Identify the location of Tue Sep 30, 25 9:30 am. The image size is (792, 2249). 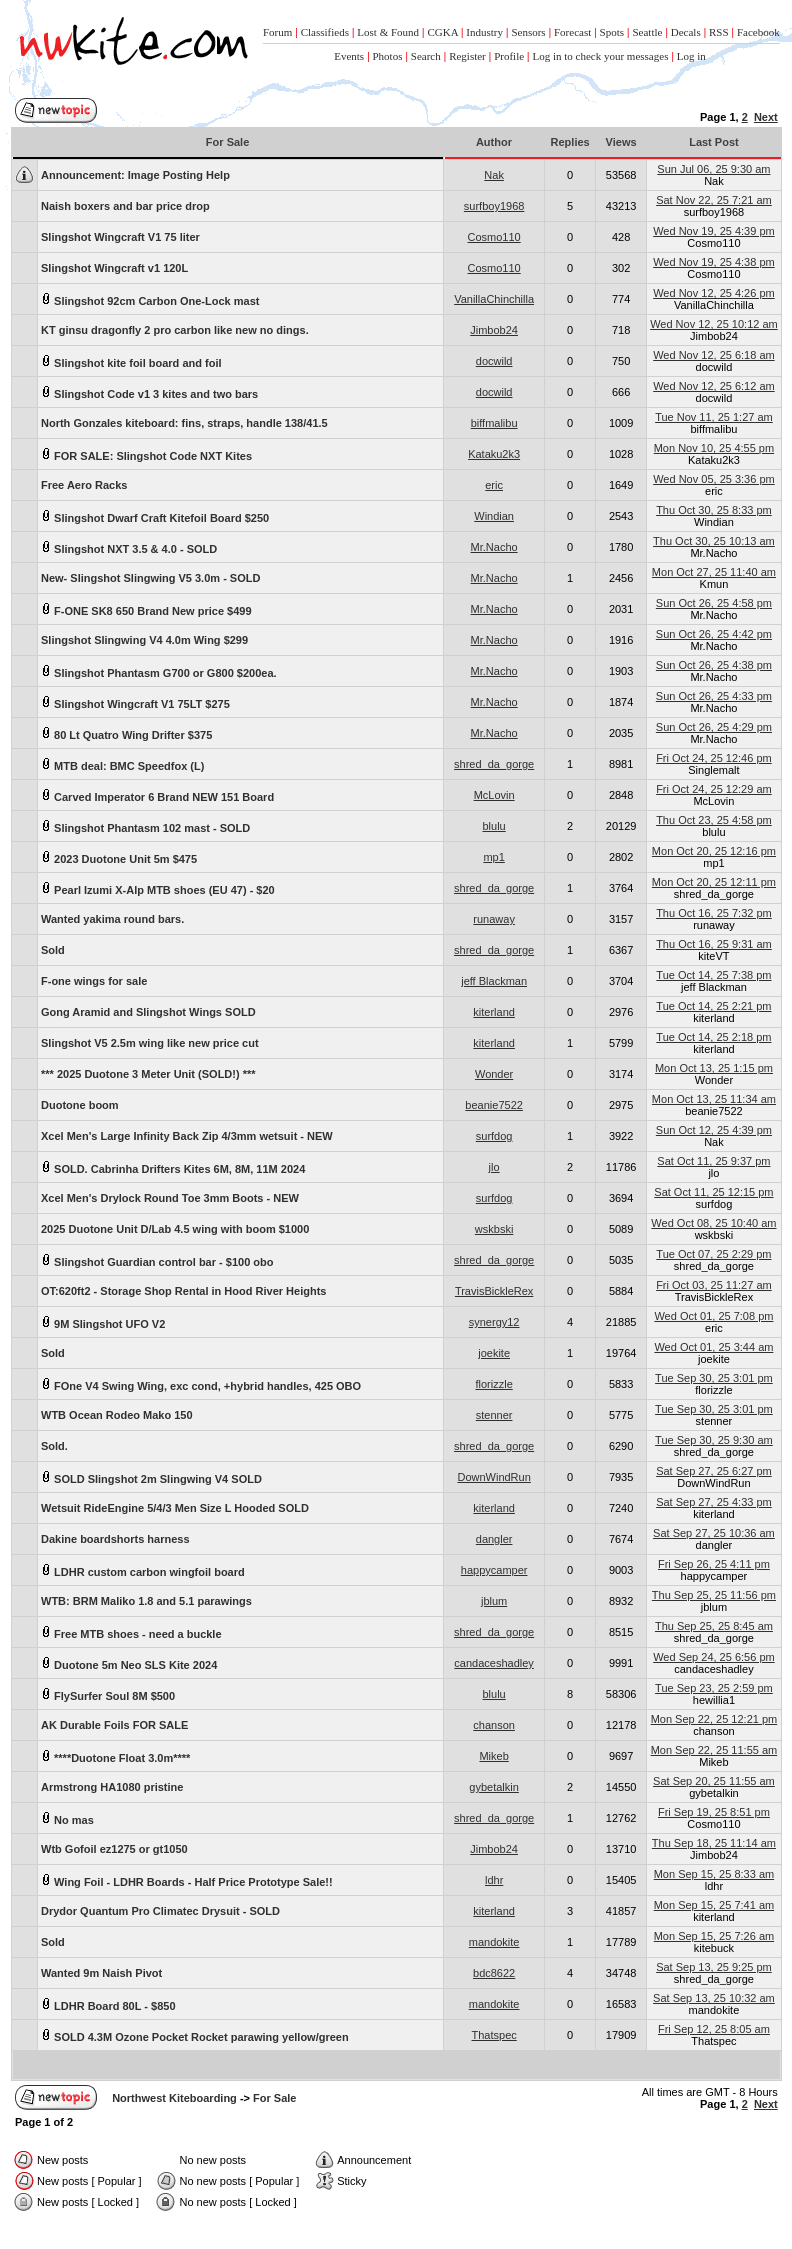
(714, 1440).